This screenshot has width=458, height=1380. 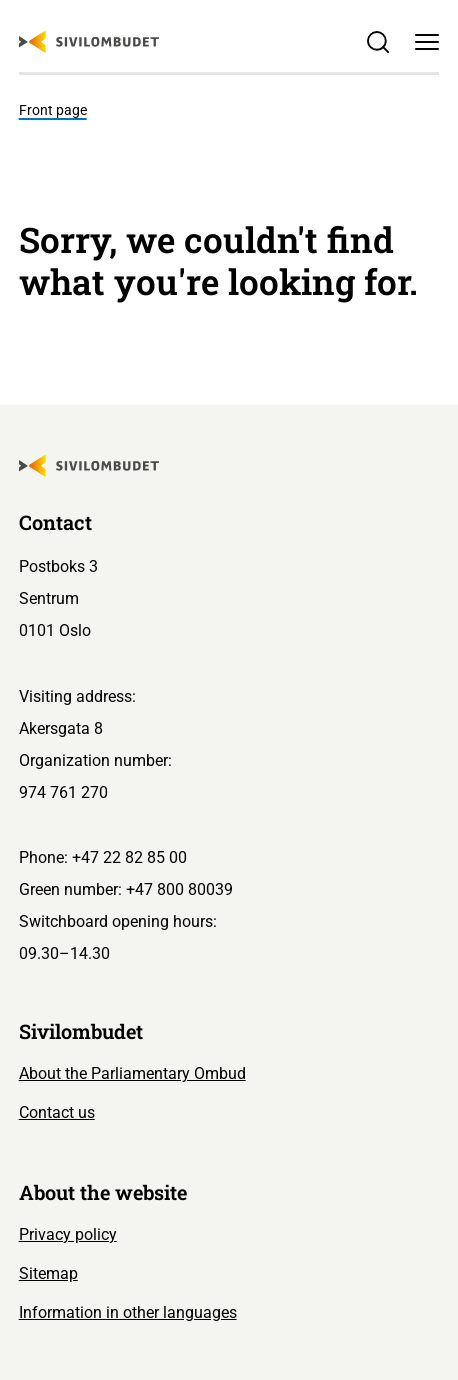 I want to click on [Søk], so click(x=378, y=42).